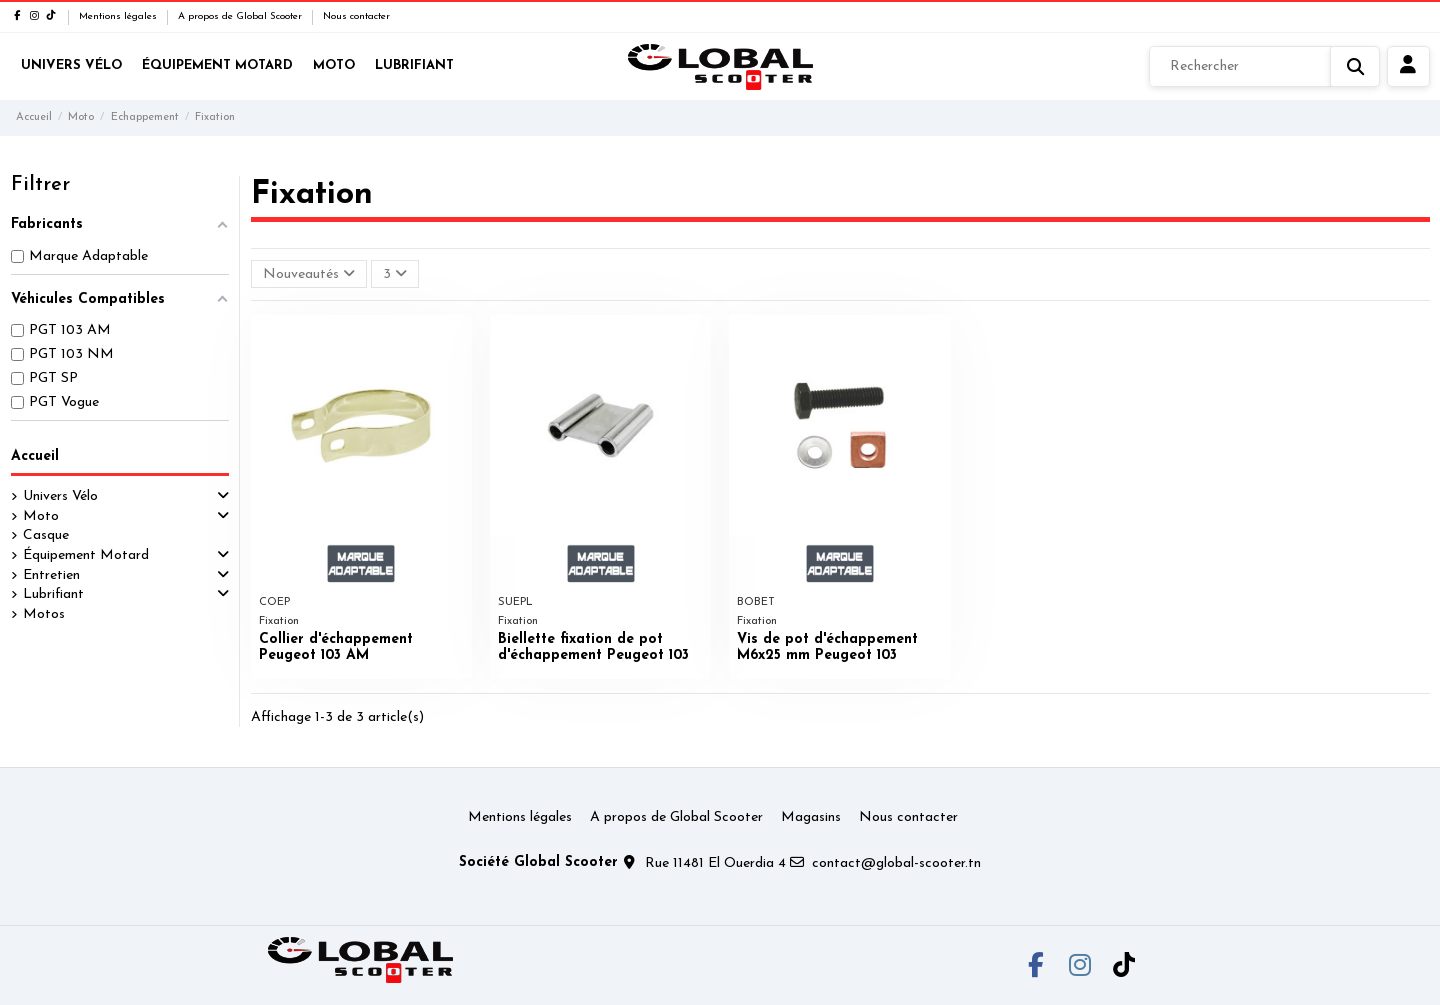  Describe the element at coordinates (336, 648) in the screenshot. I see `Collier d'échappement Peugeot 103 AM` at that location.